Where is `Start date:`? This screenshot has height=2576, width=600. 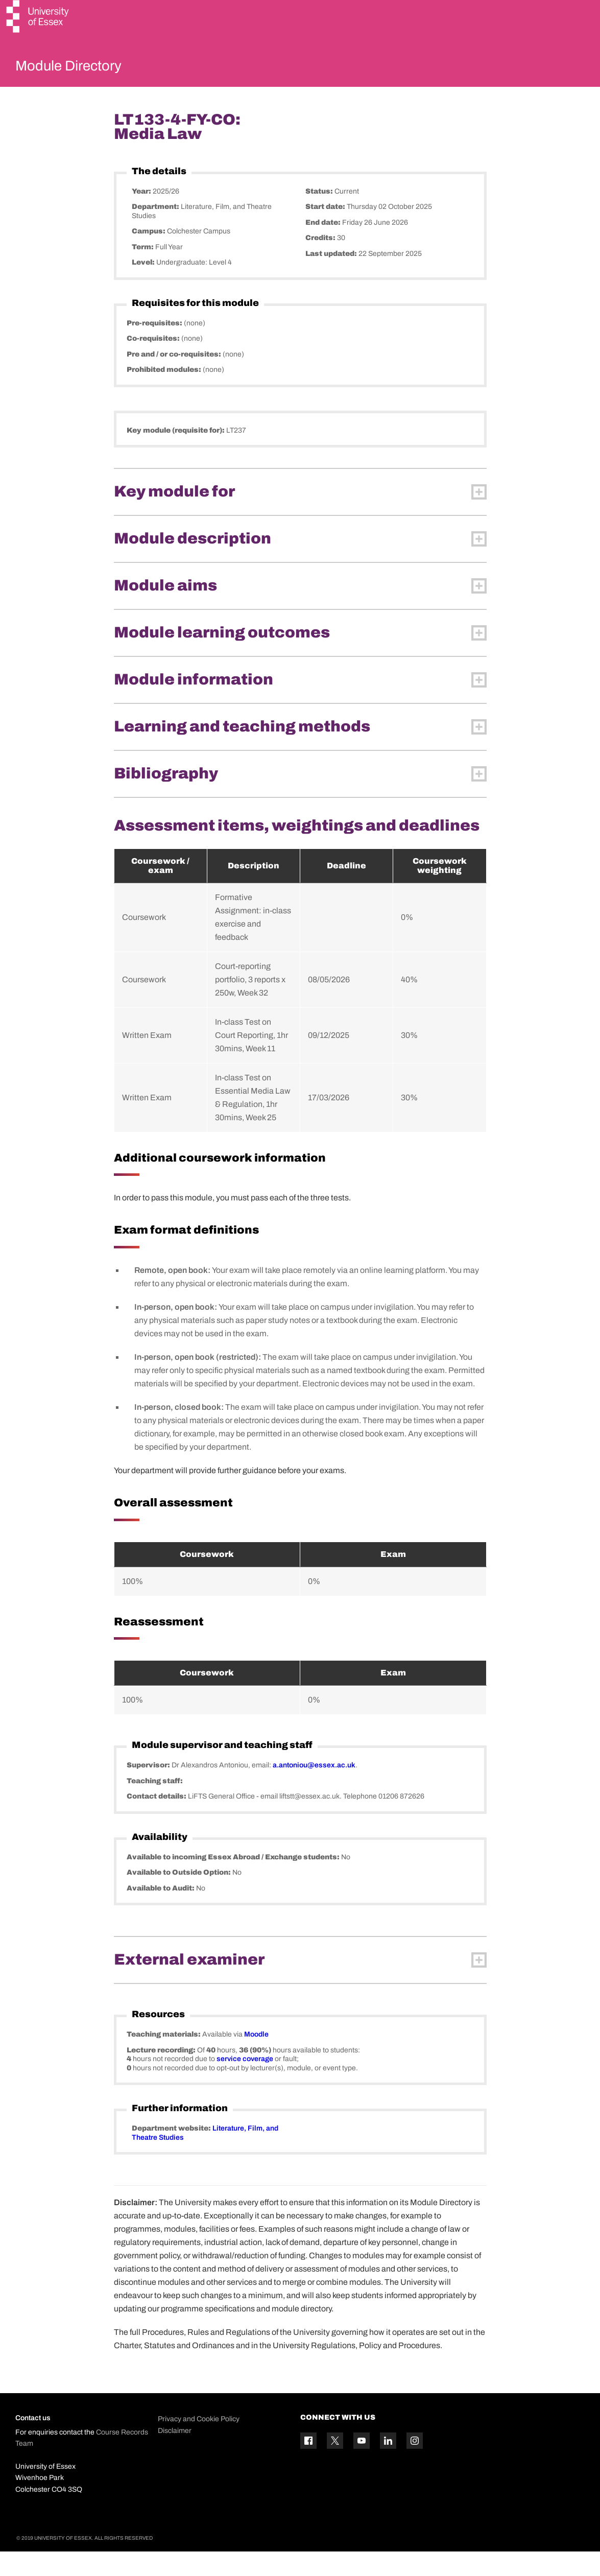
Start date: is located at coordinates (326, 231).